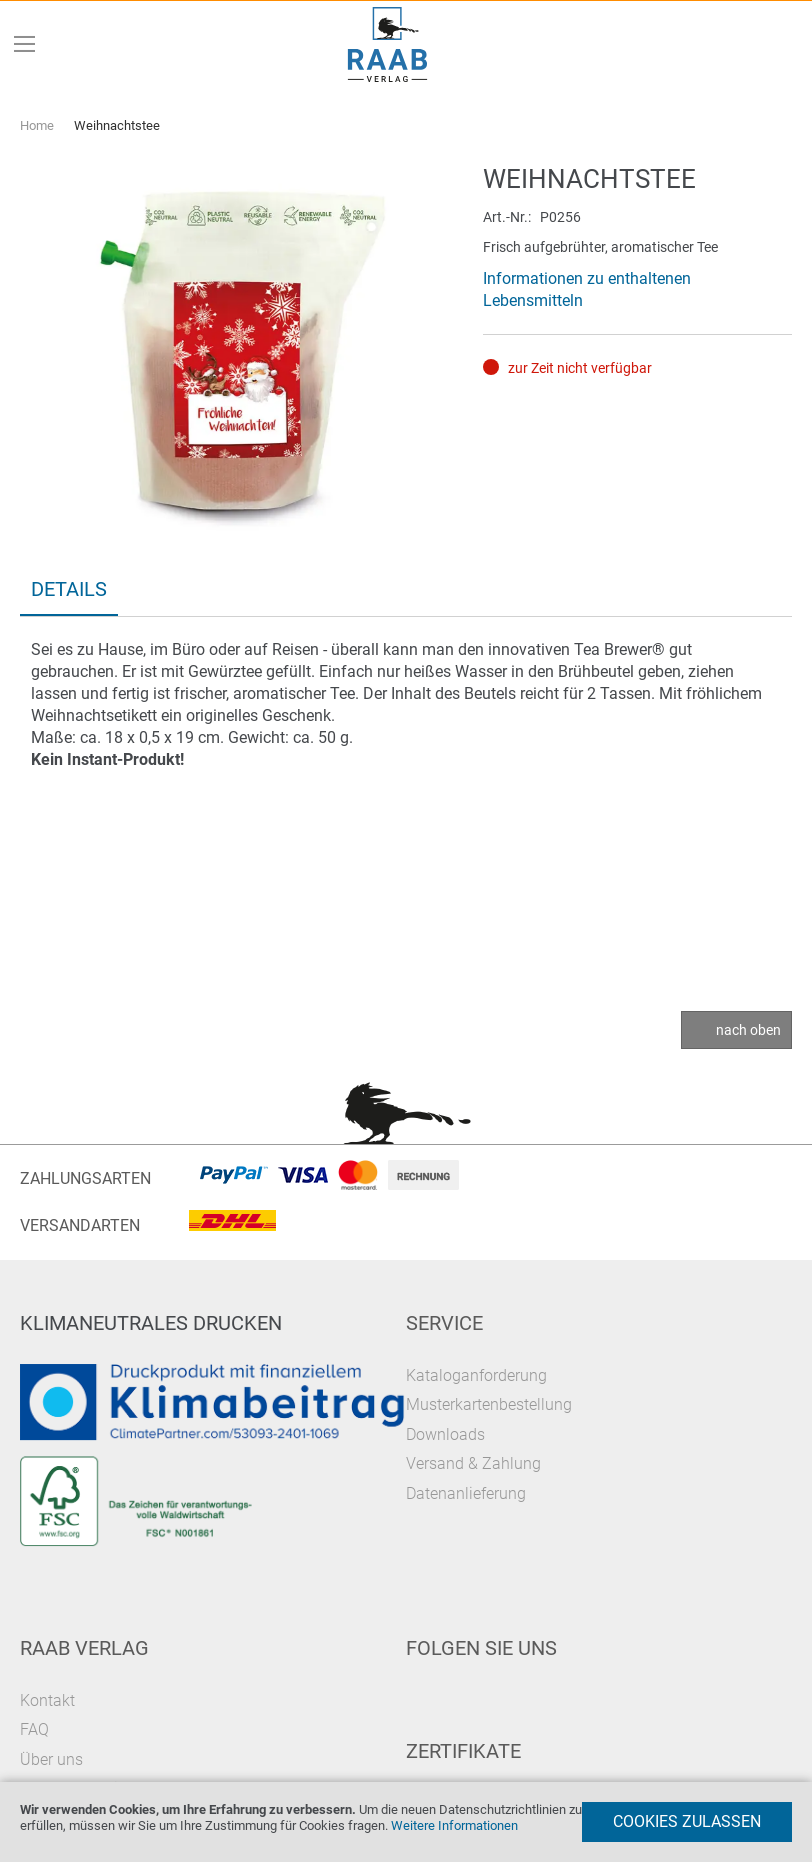 This screenshot has width=812, height=1862. What do you see at coordinates (489, 1404) in the screenshot?
I see `Musterkartenbestellung` at bounding box center [489, 1404].